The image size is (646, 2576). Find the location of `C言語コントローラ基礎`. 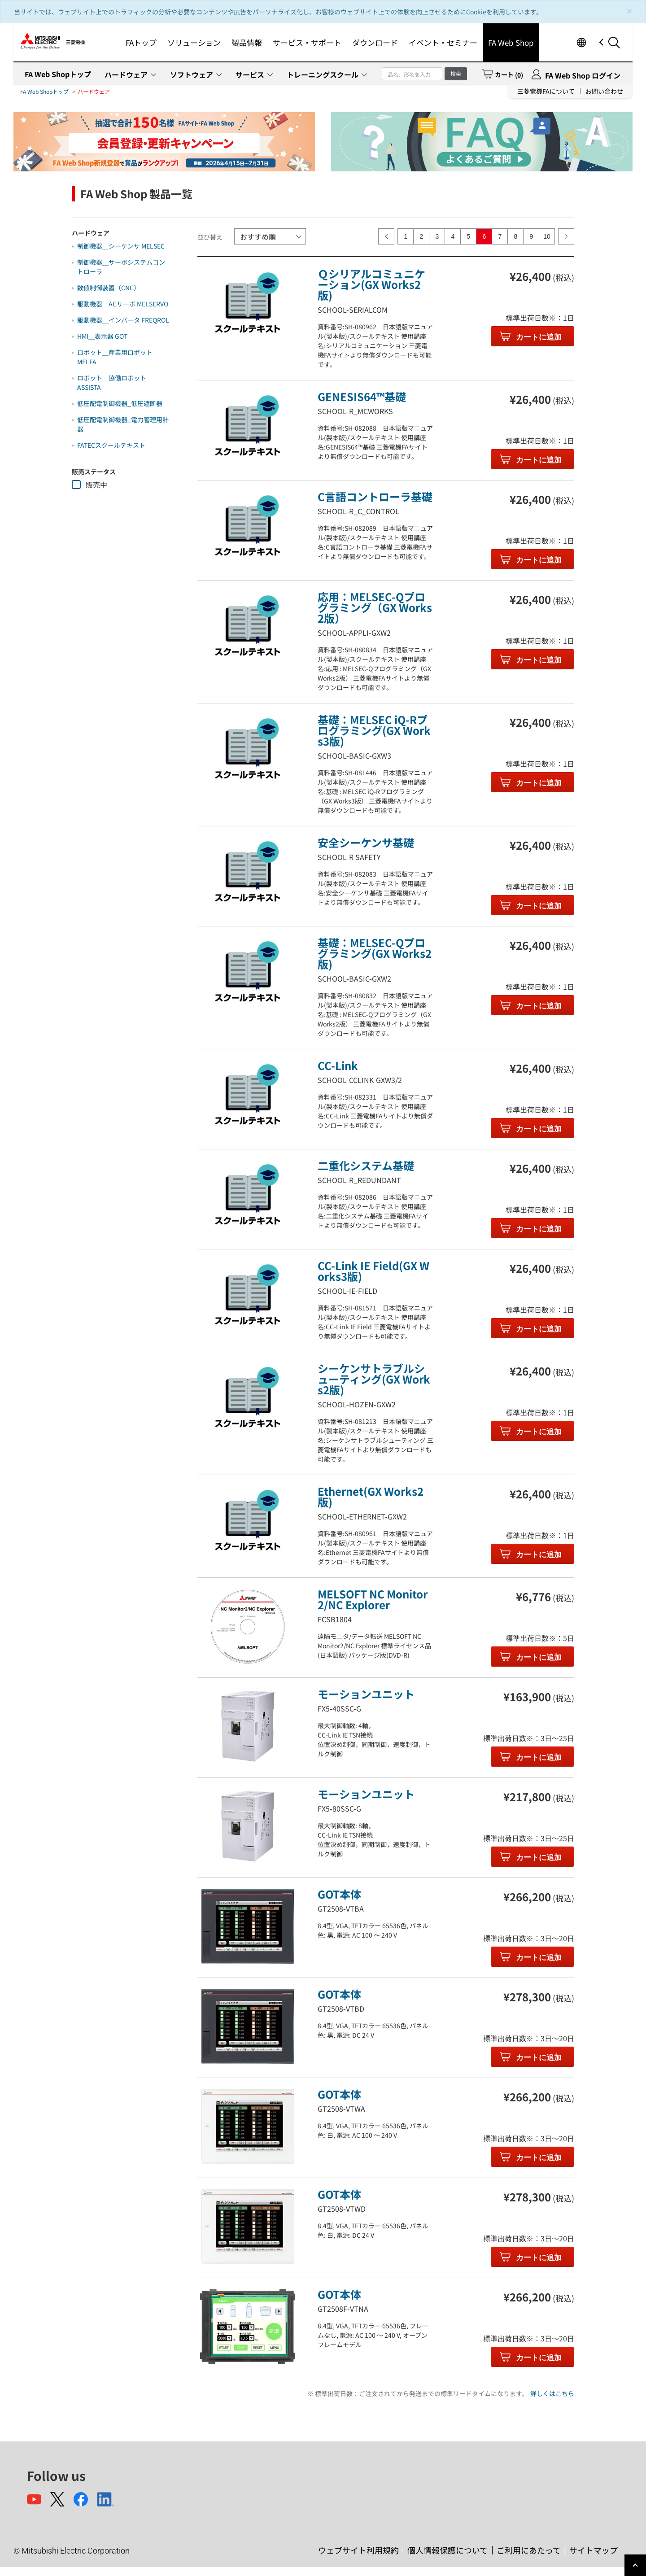

C言語コントローラ基礎 is located at coordinates (375, 496).